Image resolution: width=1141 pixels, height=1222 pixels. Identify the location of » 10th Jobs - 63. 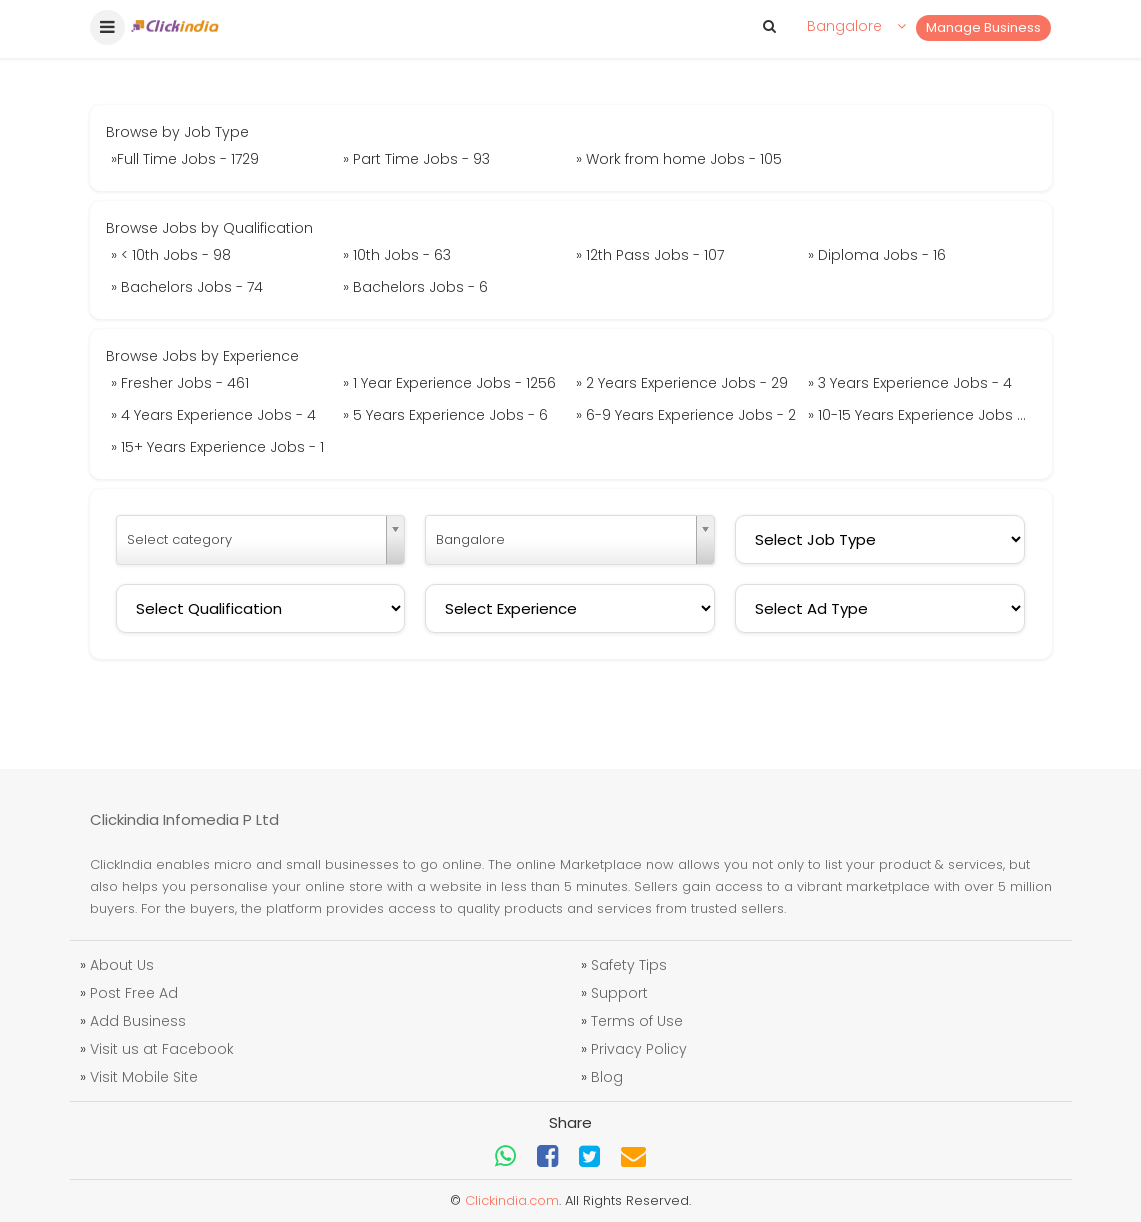
(397, 255).